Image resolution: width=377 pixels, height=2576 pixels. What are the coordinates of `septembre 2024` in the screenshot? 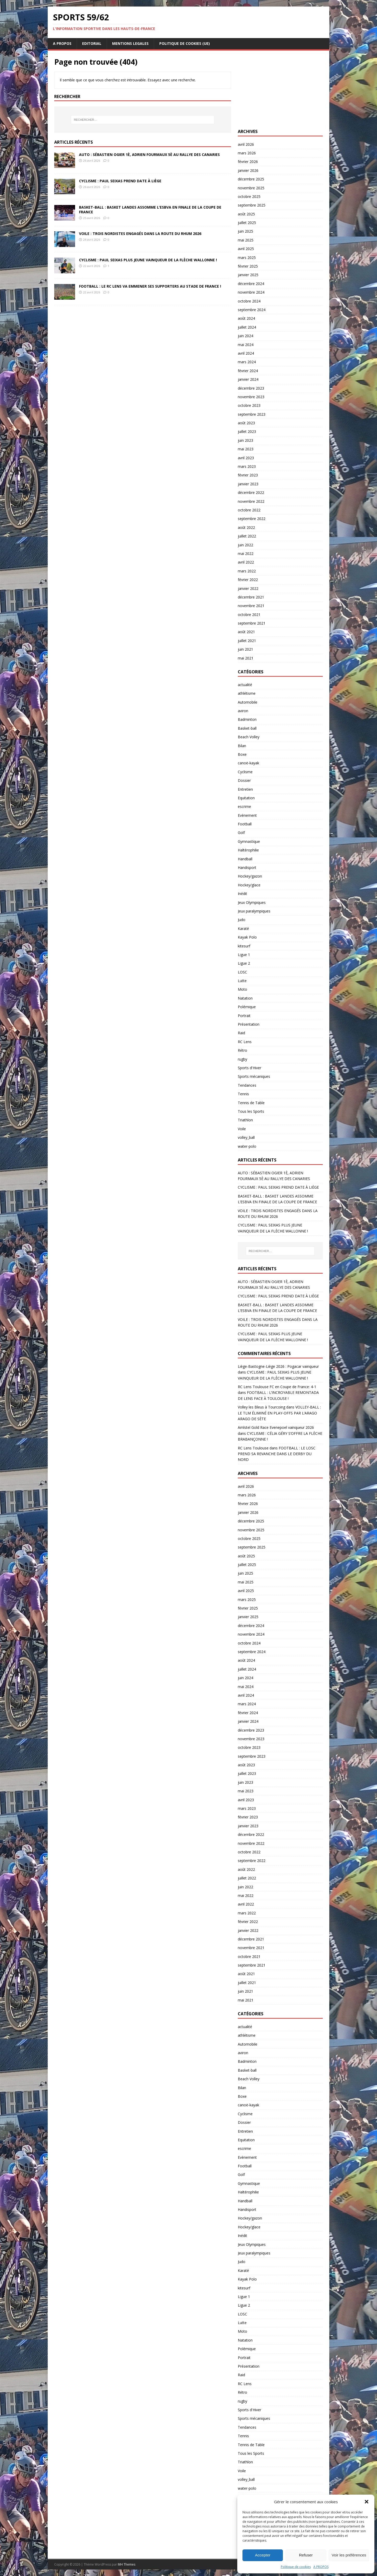 It's located at (251, 309).